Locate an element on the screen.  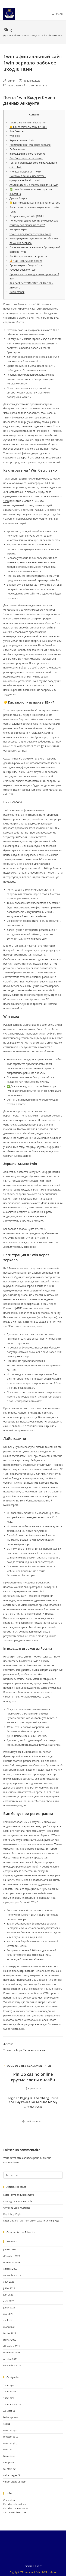
[Menu mobile] is located at coordinates (57, 13).